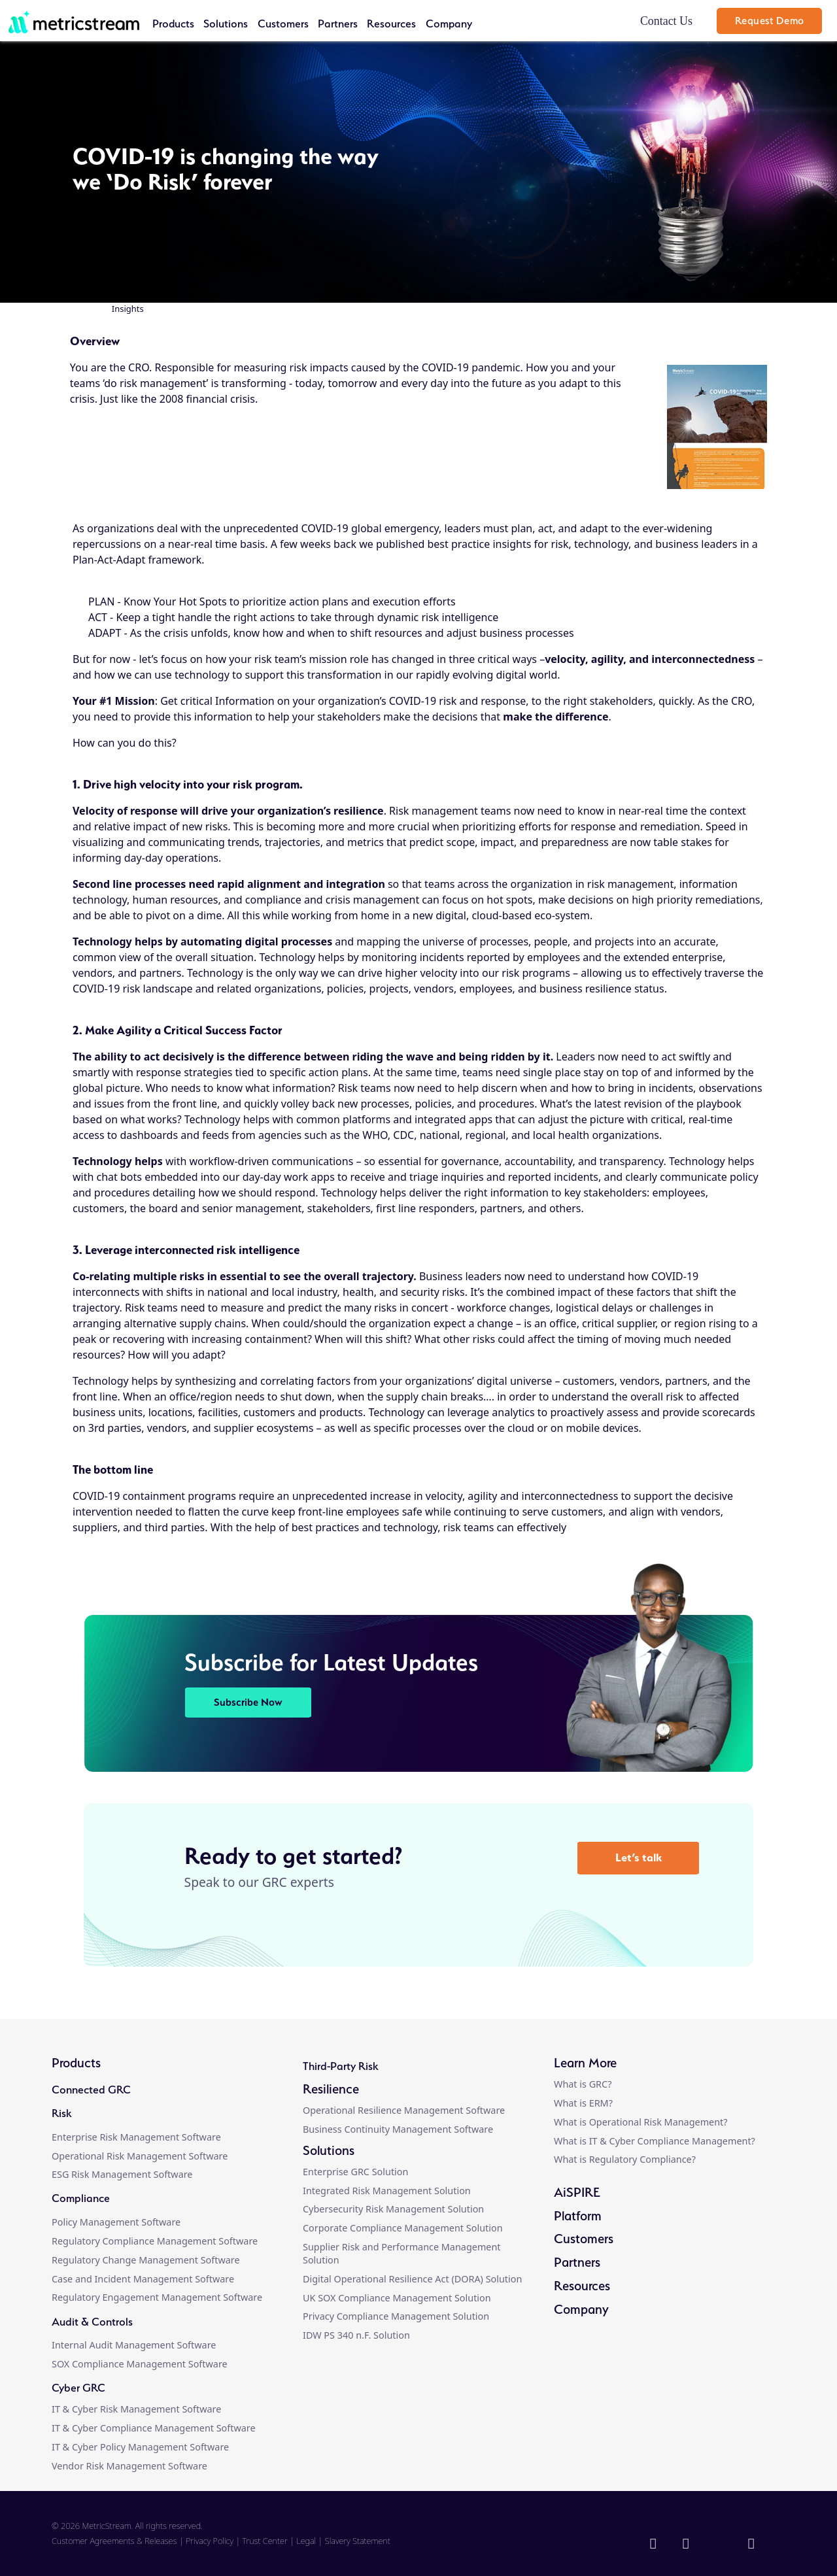  What do you see at coordinates (248, 1702) in the screenshot?
I see `Subscribe Now [button]` at bounding box center [248, 1702].